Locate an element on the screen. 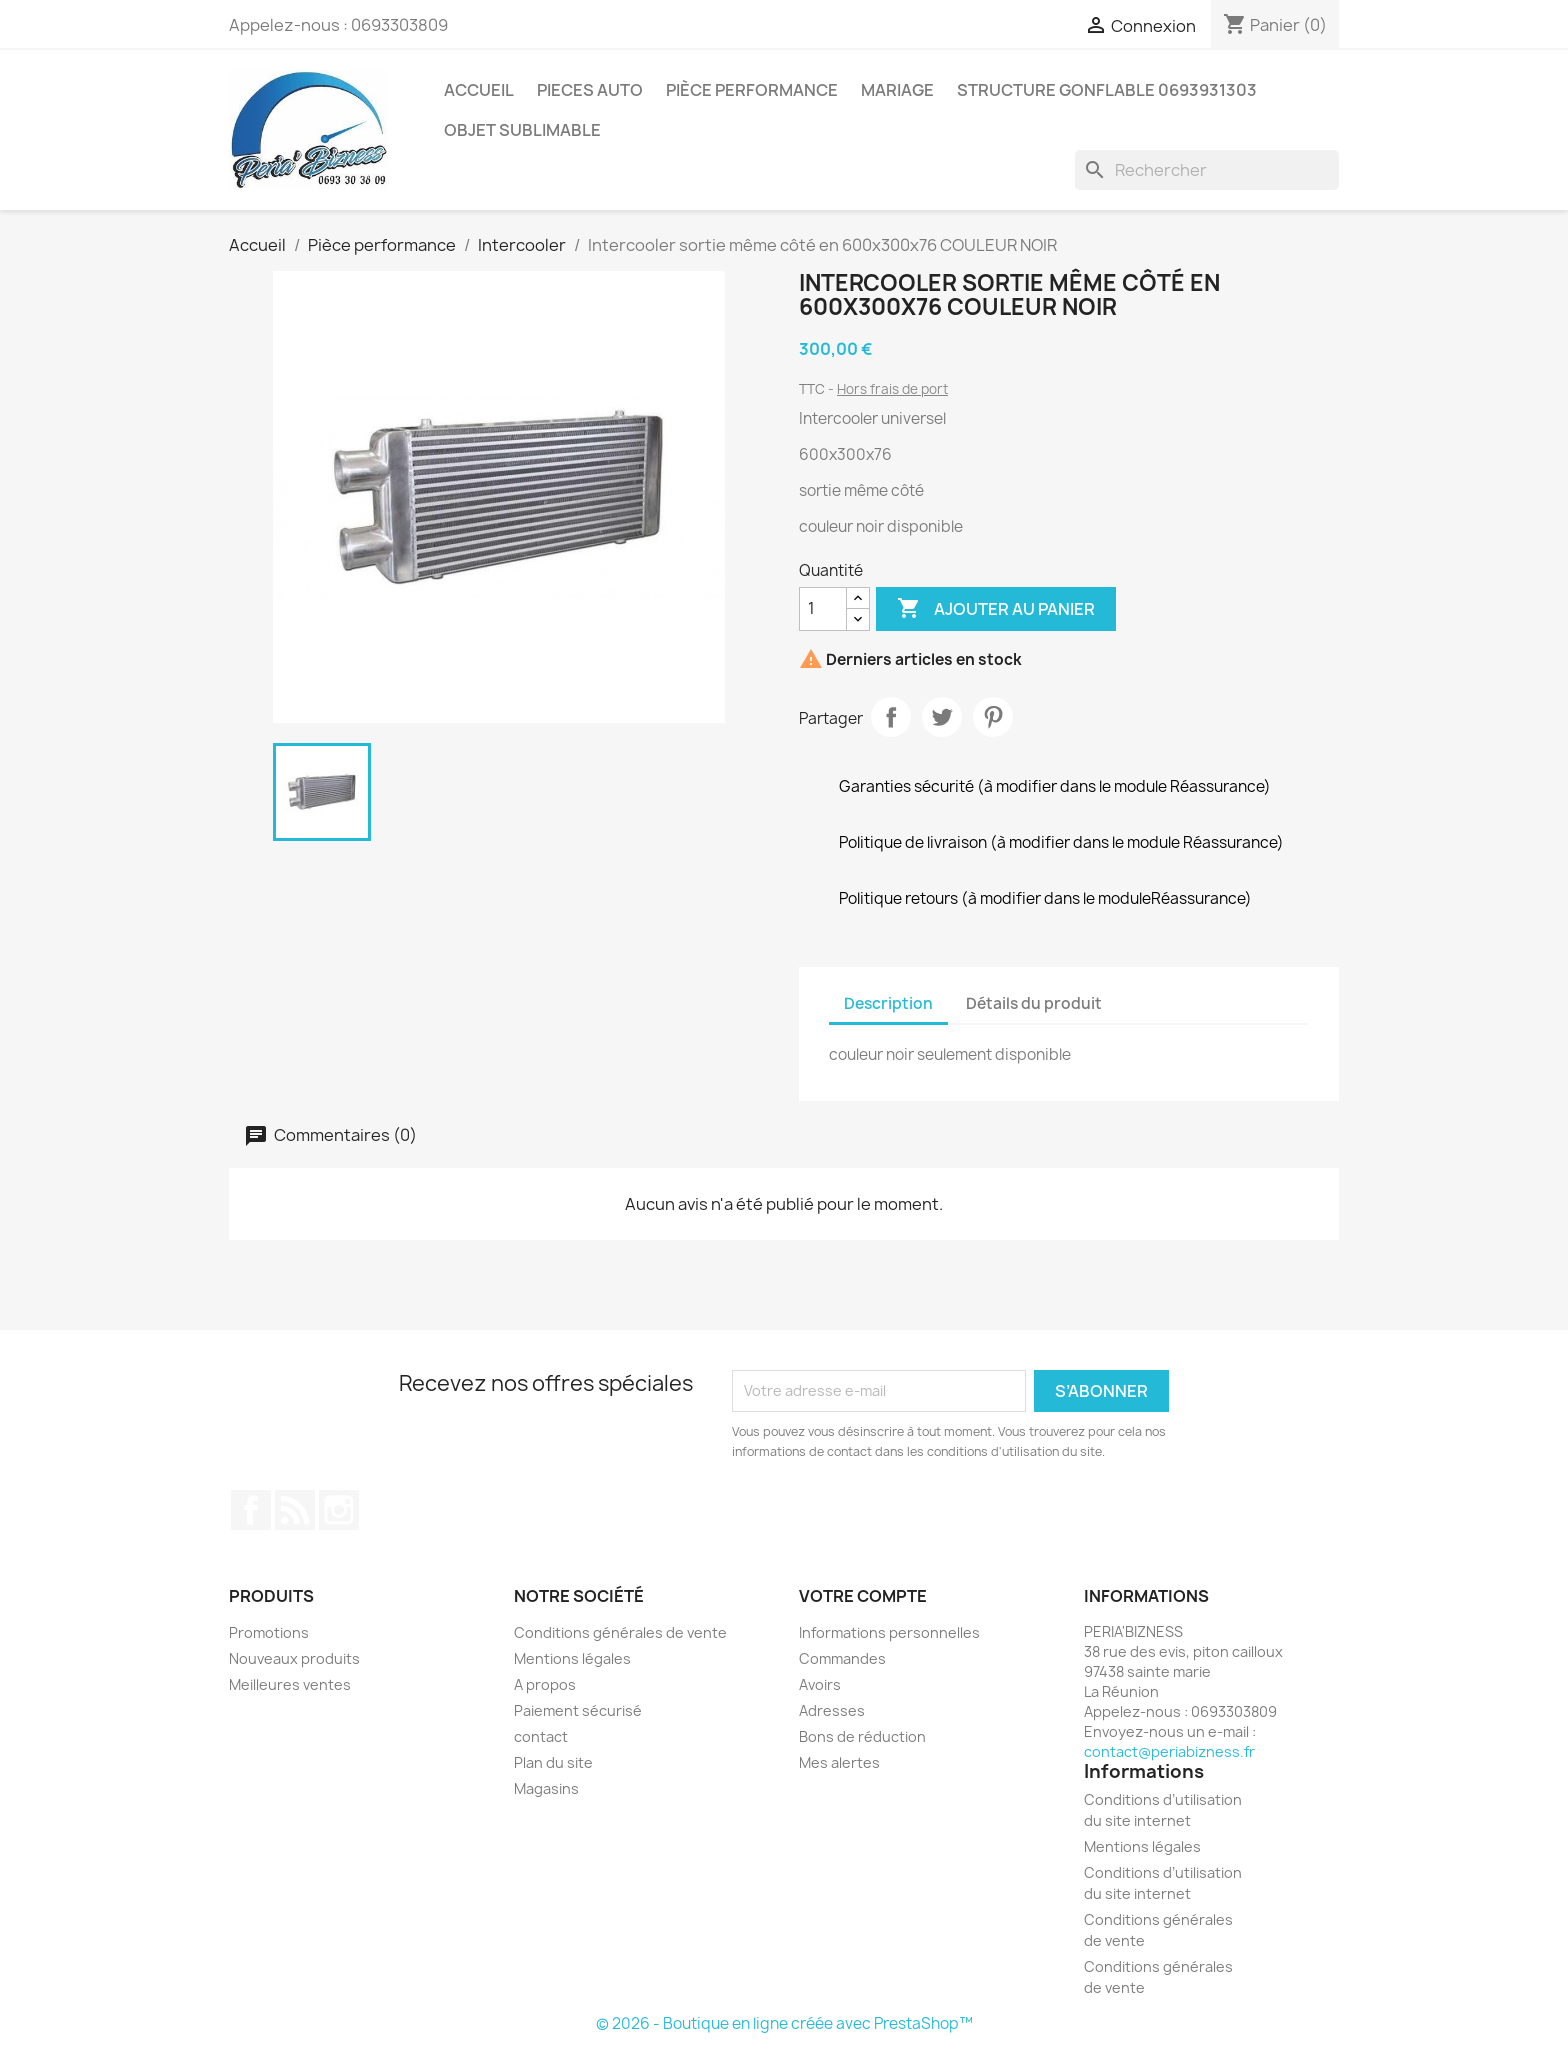 The width and height of the screenshot is (1568, 2050). Mes alertes is located at coordinates (839, 1762).